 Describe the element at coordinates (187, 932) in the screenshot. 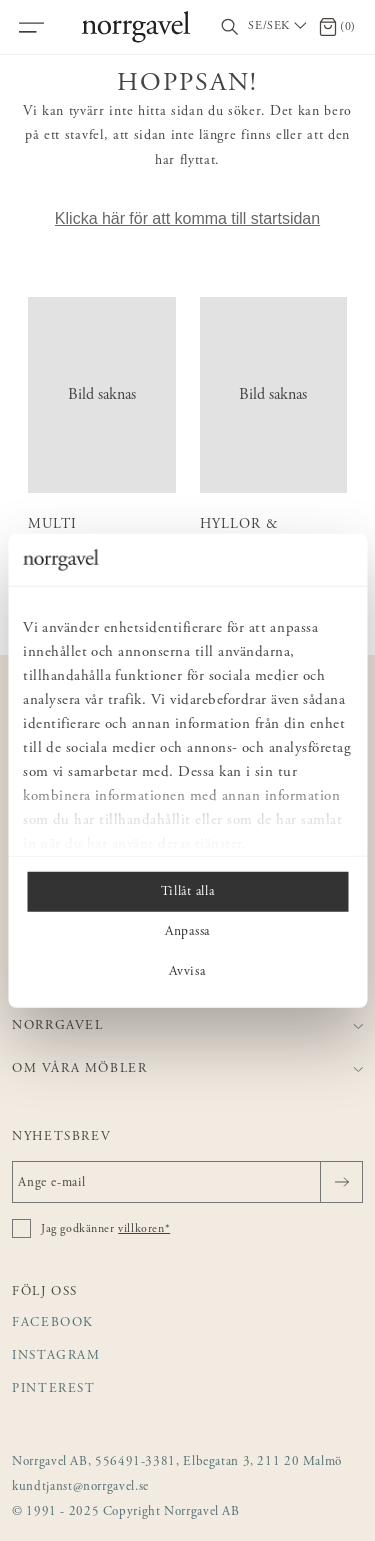

I see `Anpassa` at that location.